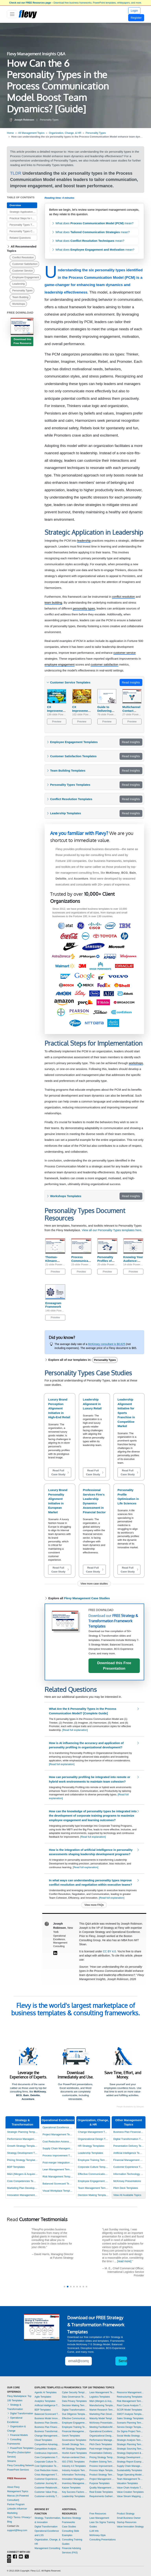 The image size is (151, 2576). What do you see at coordinates (74, 2440) in the screenshot?
I see `Governance Templates` at bounding box center [74, 2440].